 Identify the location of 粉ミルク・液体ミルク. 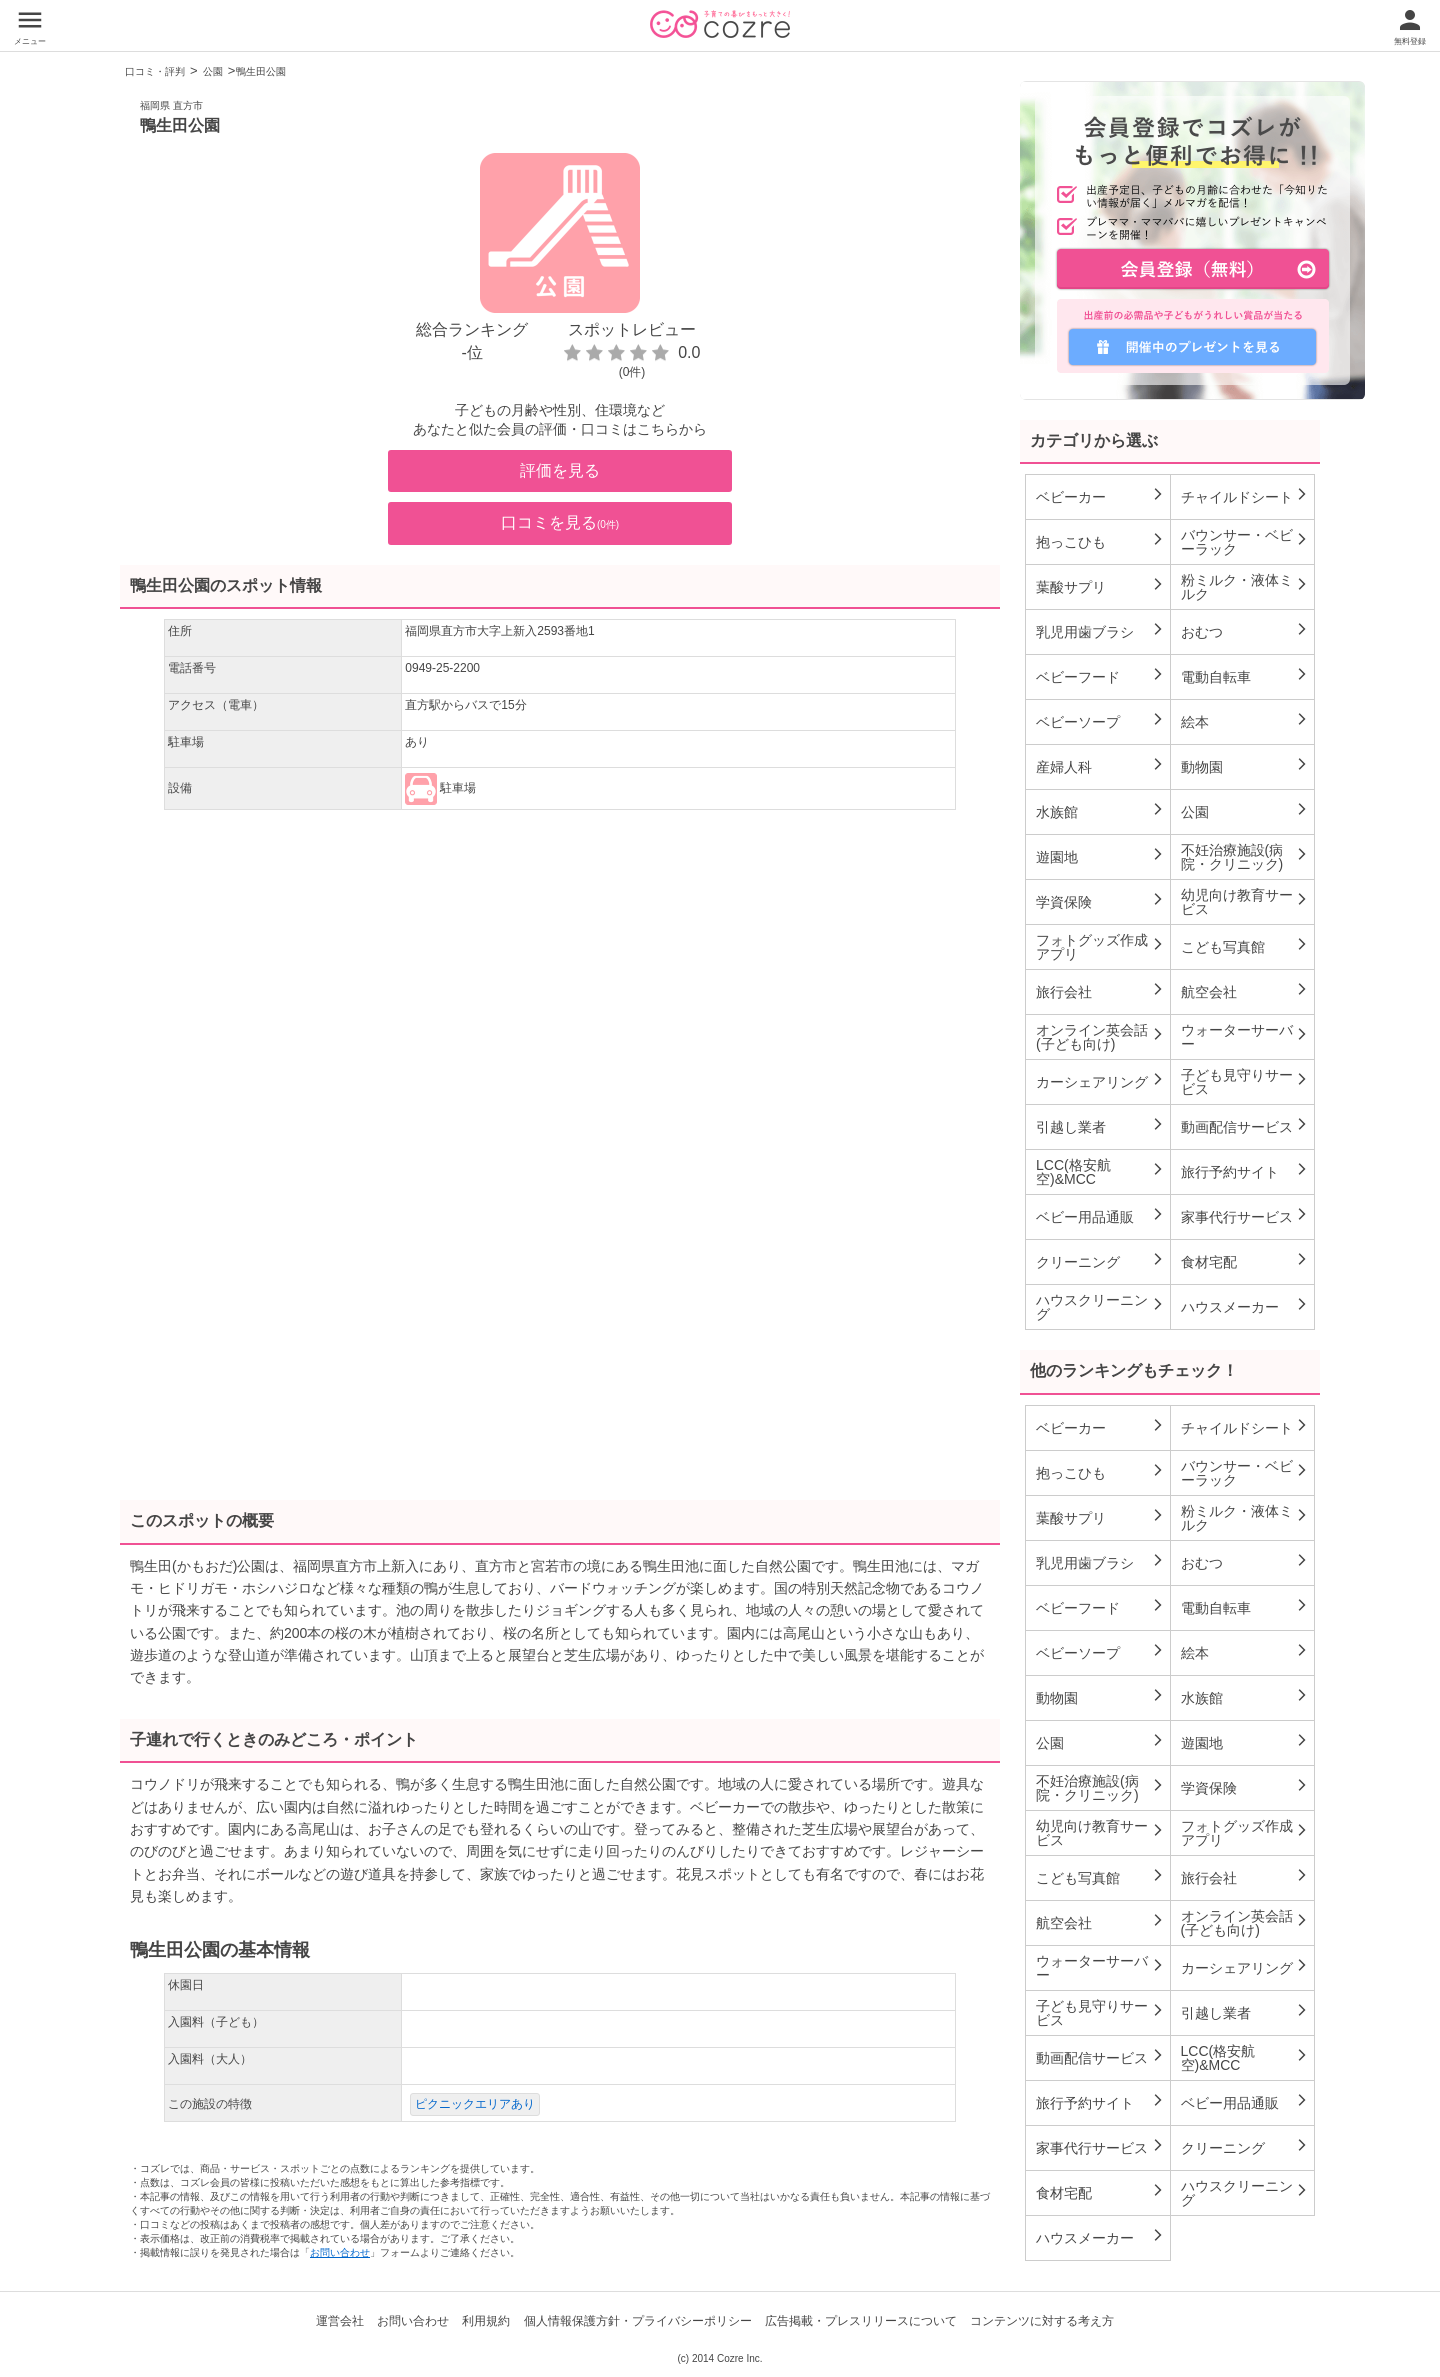
(1245, 587).